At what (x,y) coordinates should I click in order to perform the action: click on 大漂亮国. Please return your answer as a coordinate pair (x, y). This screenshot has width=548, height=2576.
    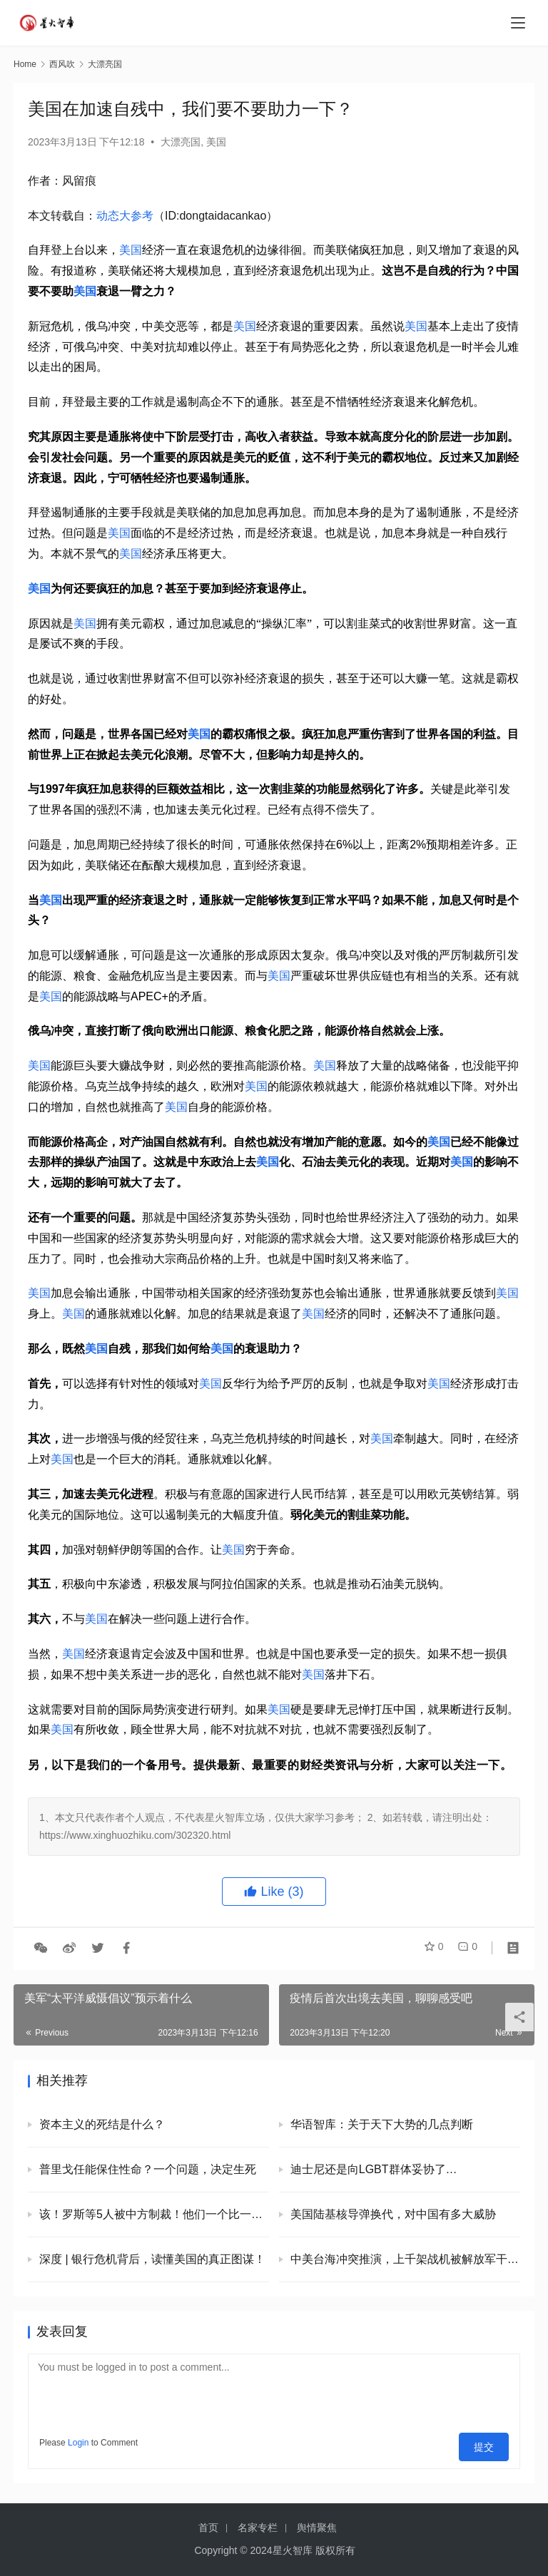
    Looking at the image, I should click on (181, 142).